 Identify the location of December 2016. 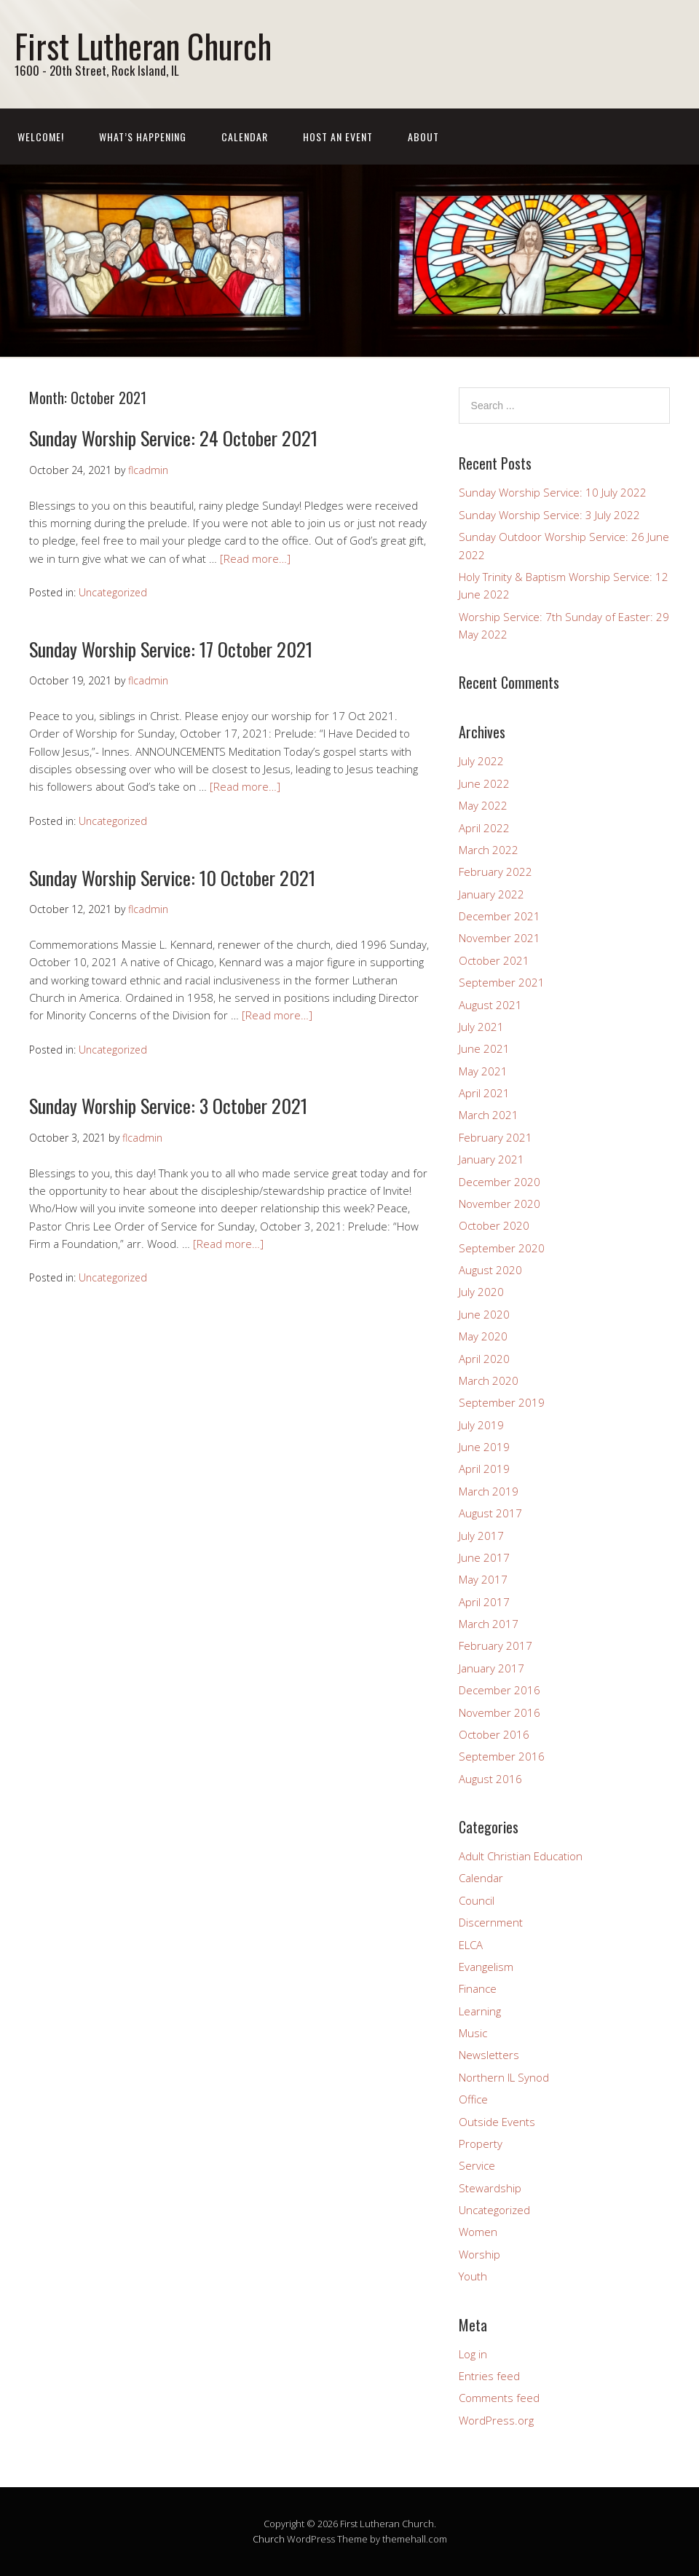
(499, 1690).